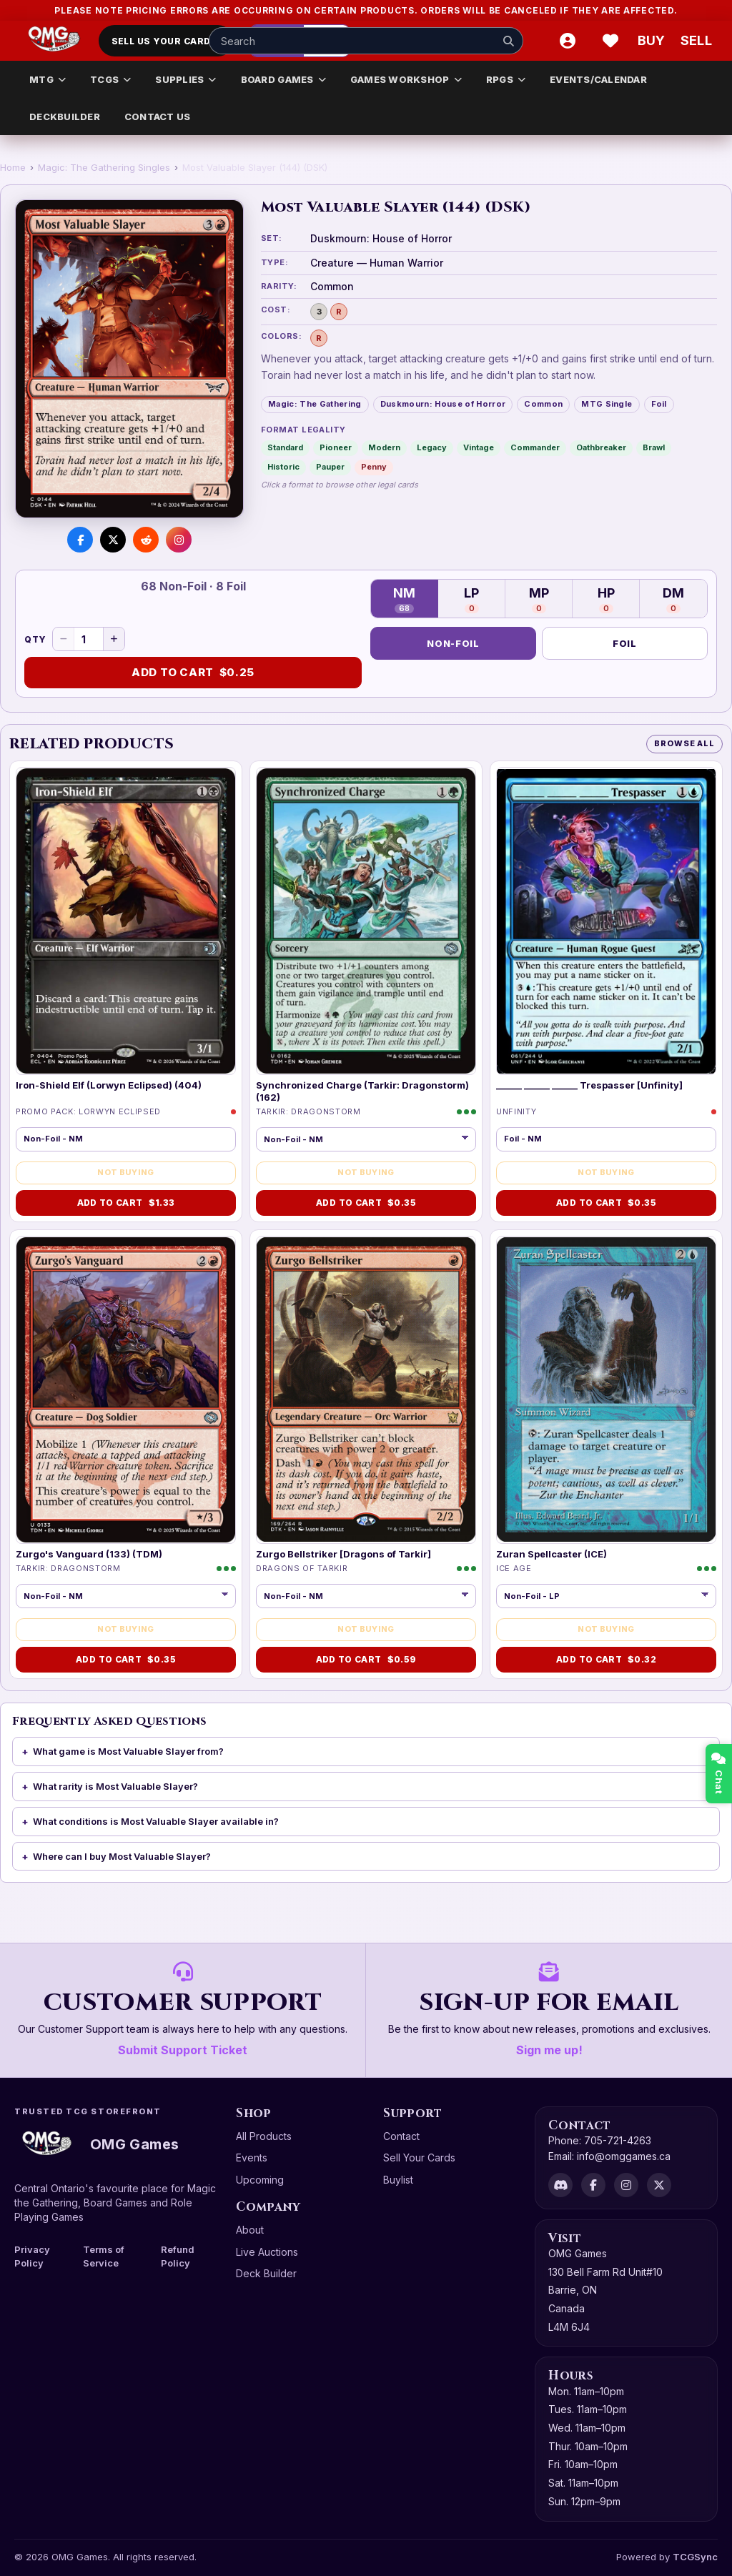  What do you see at coordinates (113, 540) in the screenshot?
I see `[Share on X]` at bounding box center [113, 540].